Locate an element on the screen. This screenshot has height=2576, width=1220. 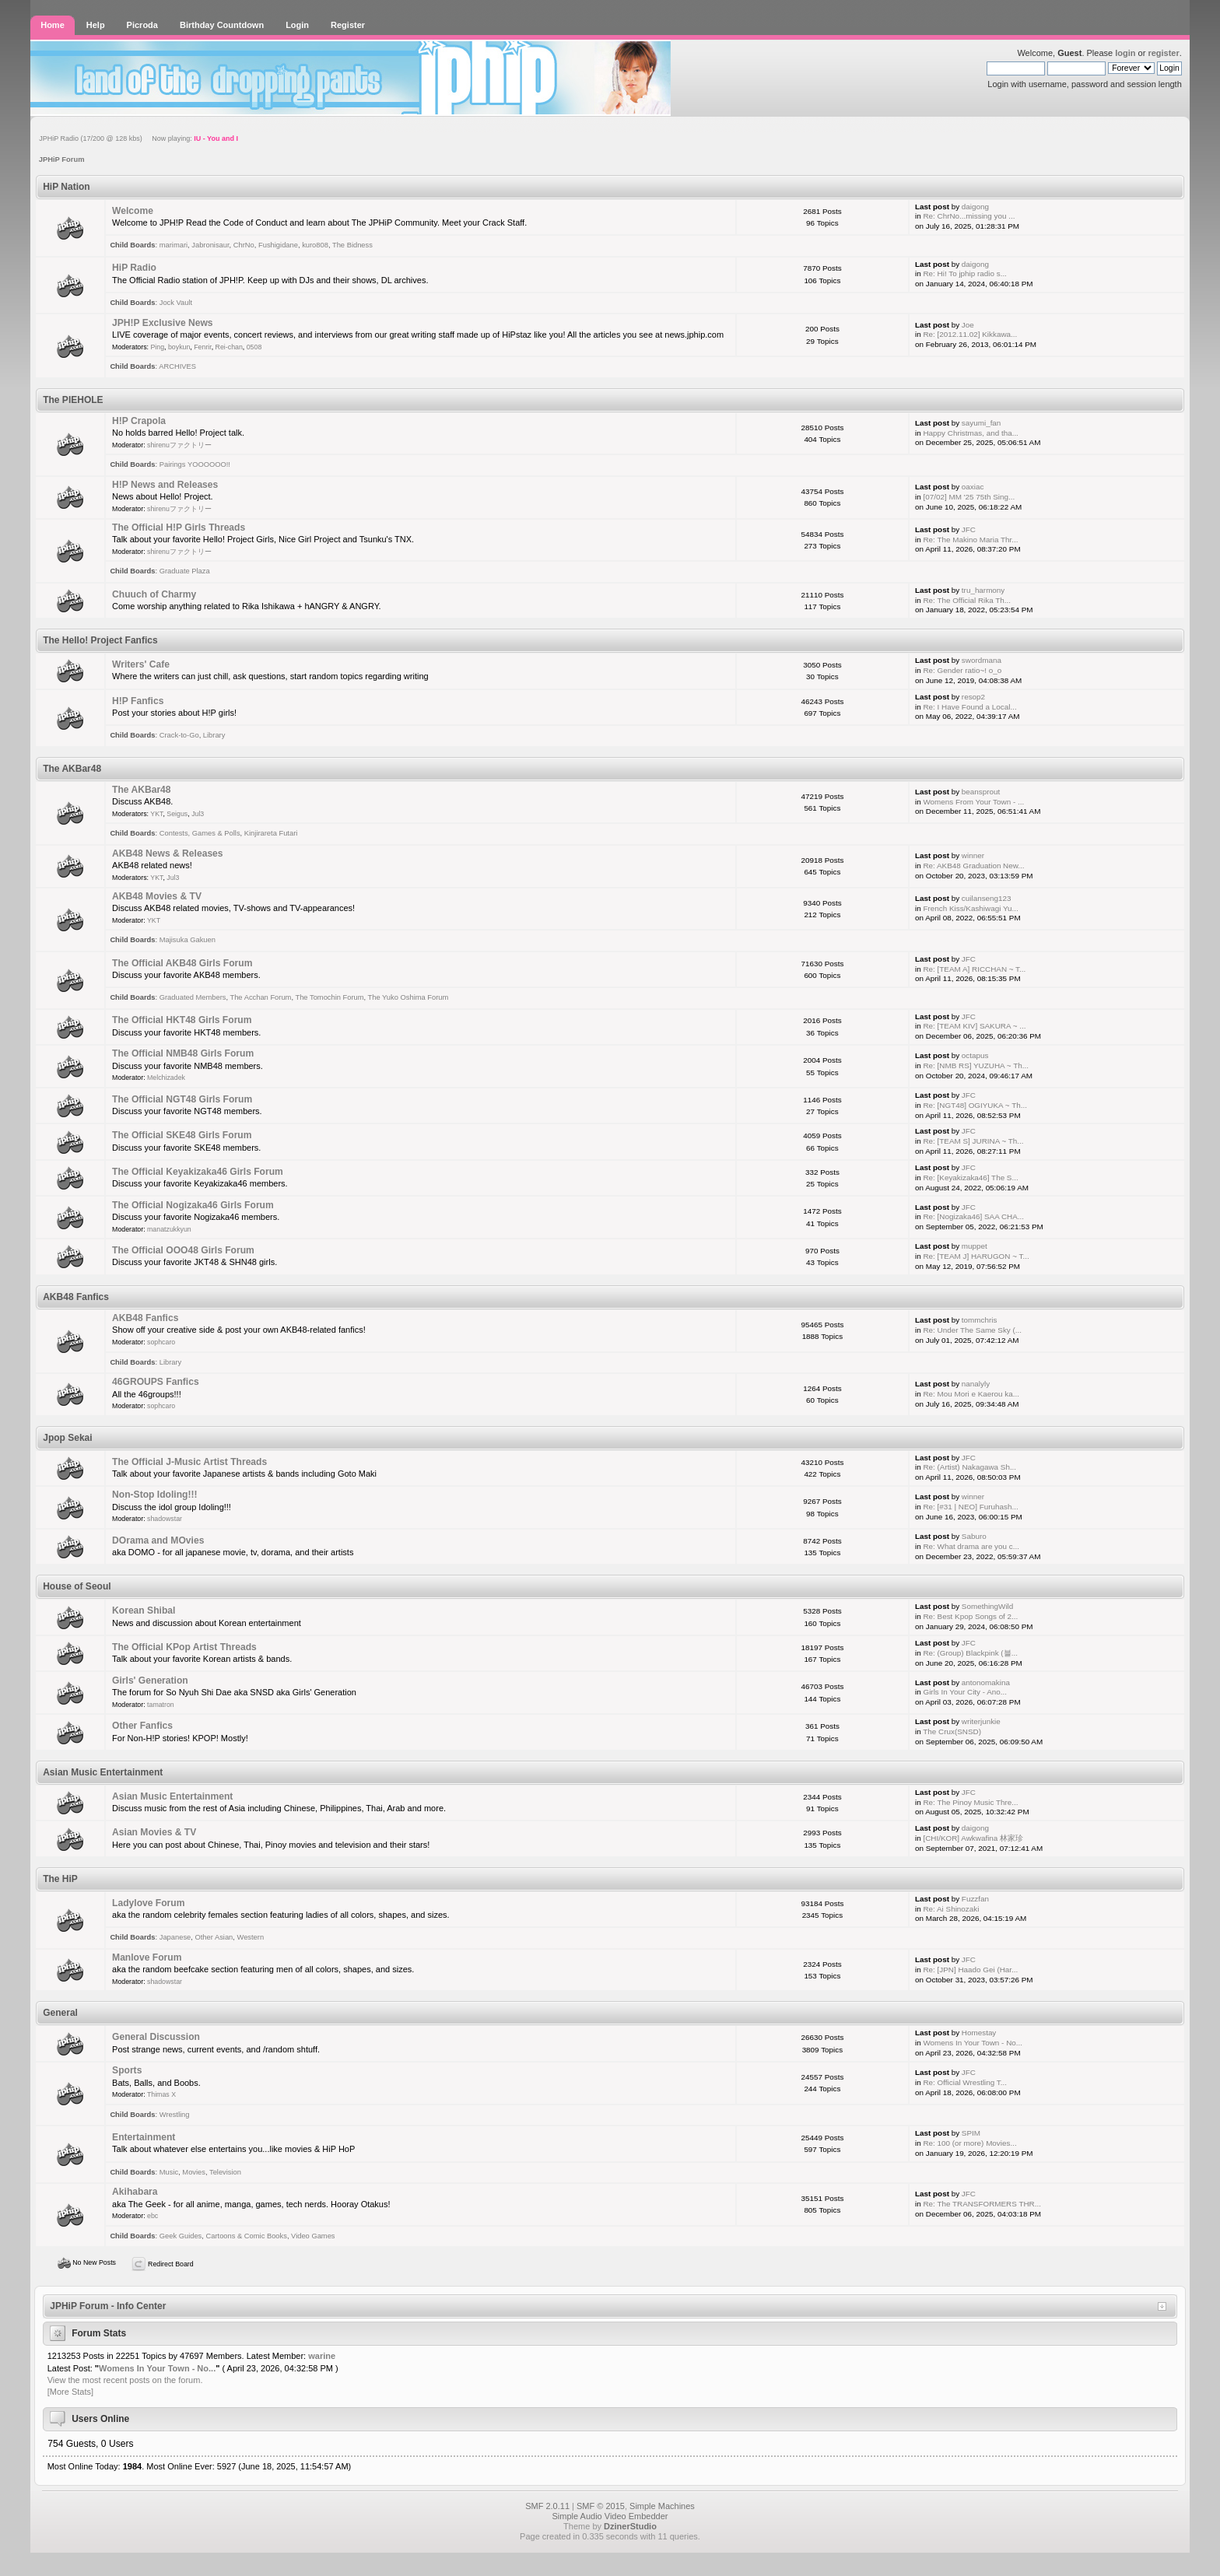
Jul3 is located at coordinates (197, 814).